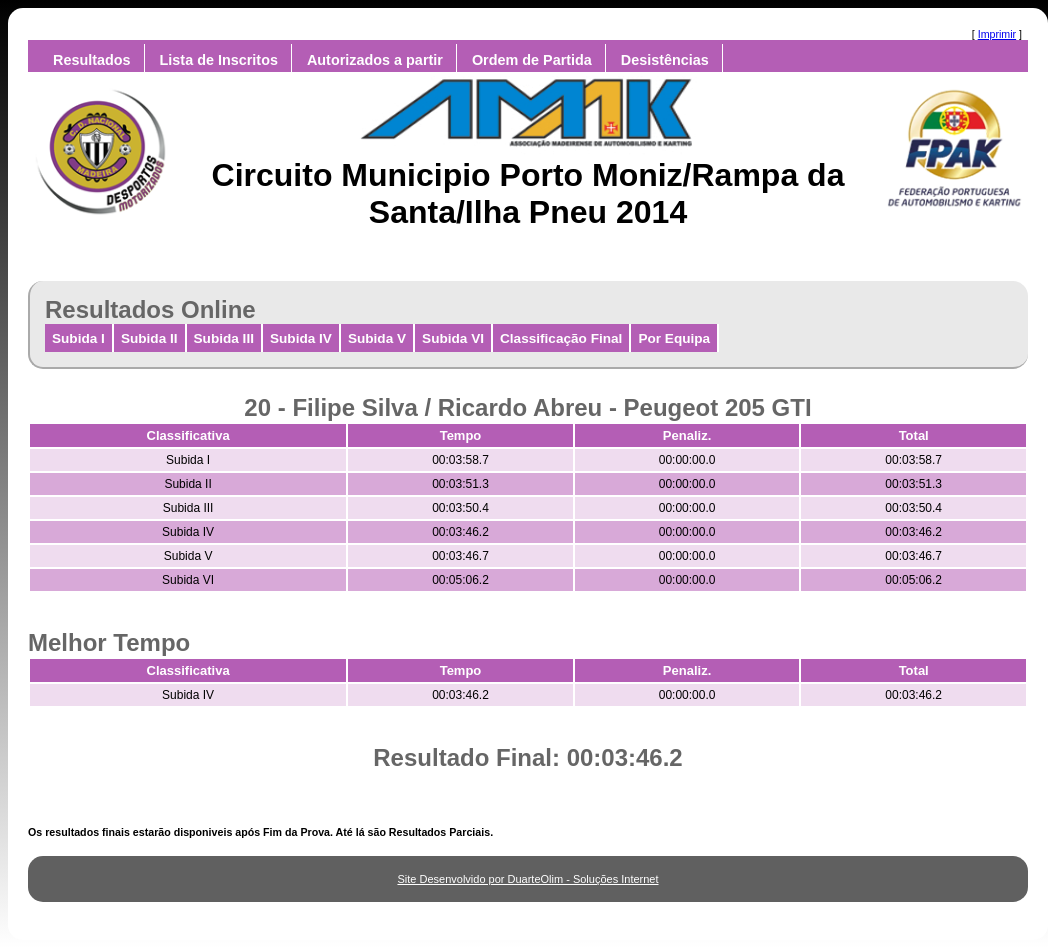 The height and width of the screenshot is (948, 1048). What do you see at coordinates (377, 338) in the screenshot?
I see `Subida V` at bounding box center [377, 338].